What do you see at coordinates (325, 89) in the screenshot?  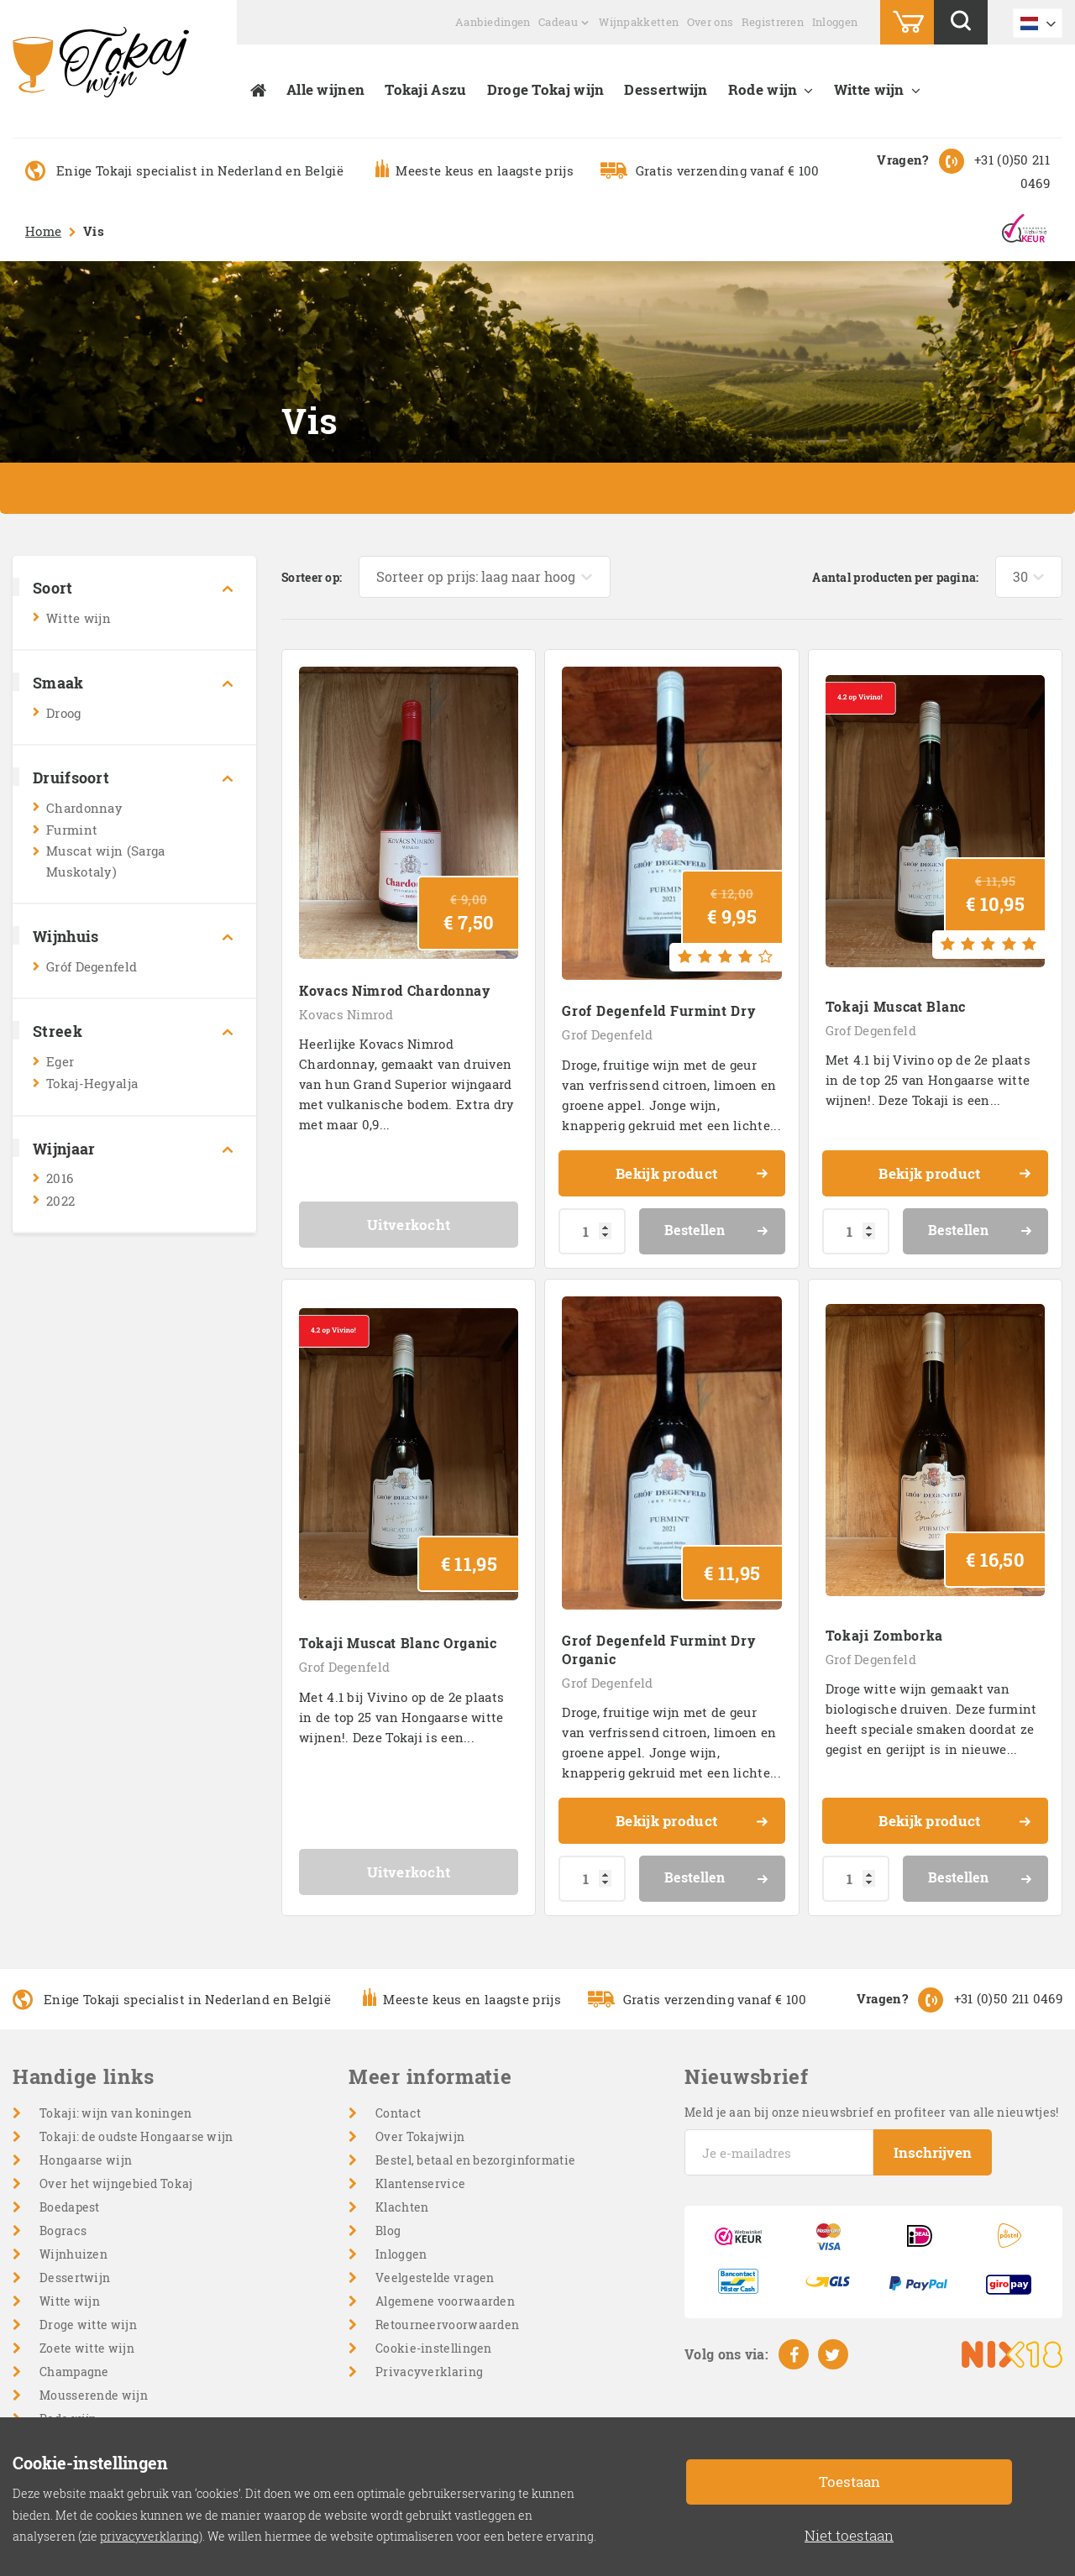 I see `Alle wijnen` at bounding box center [325, 89].